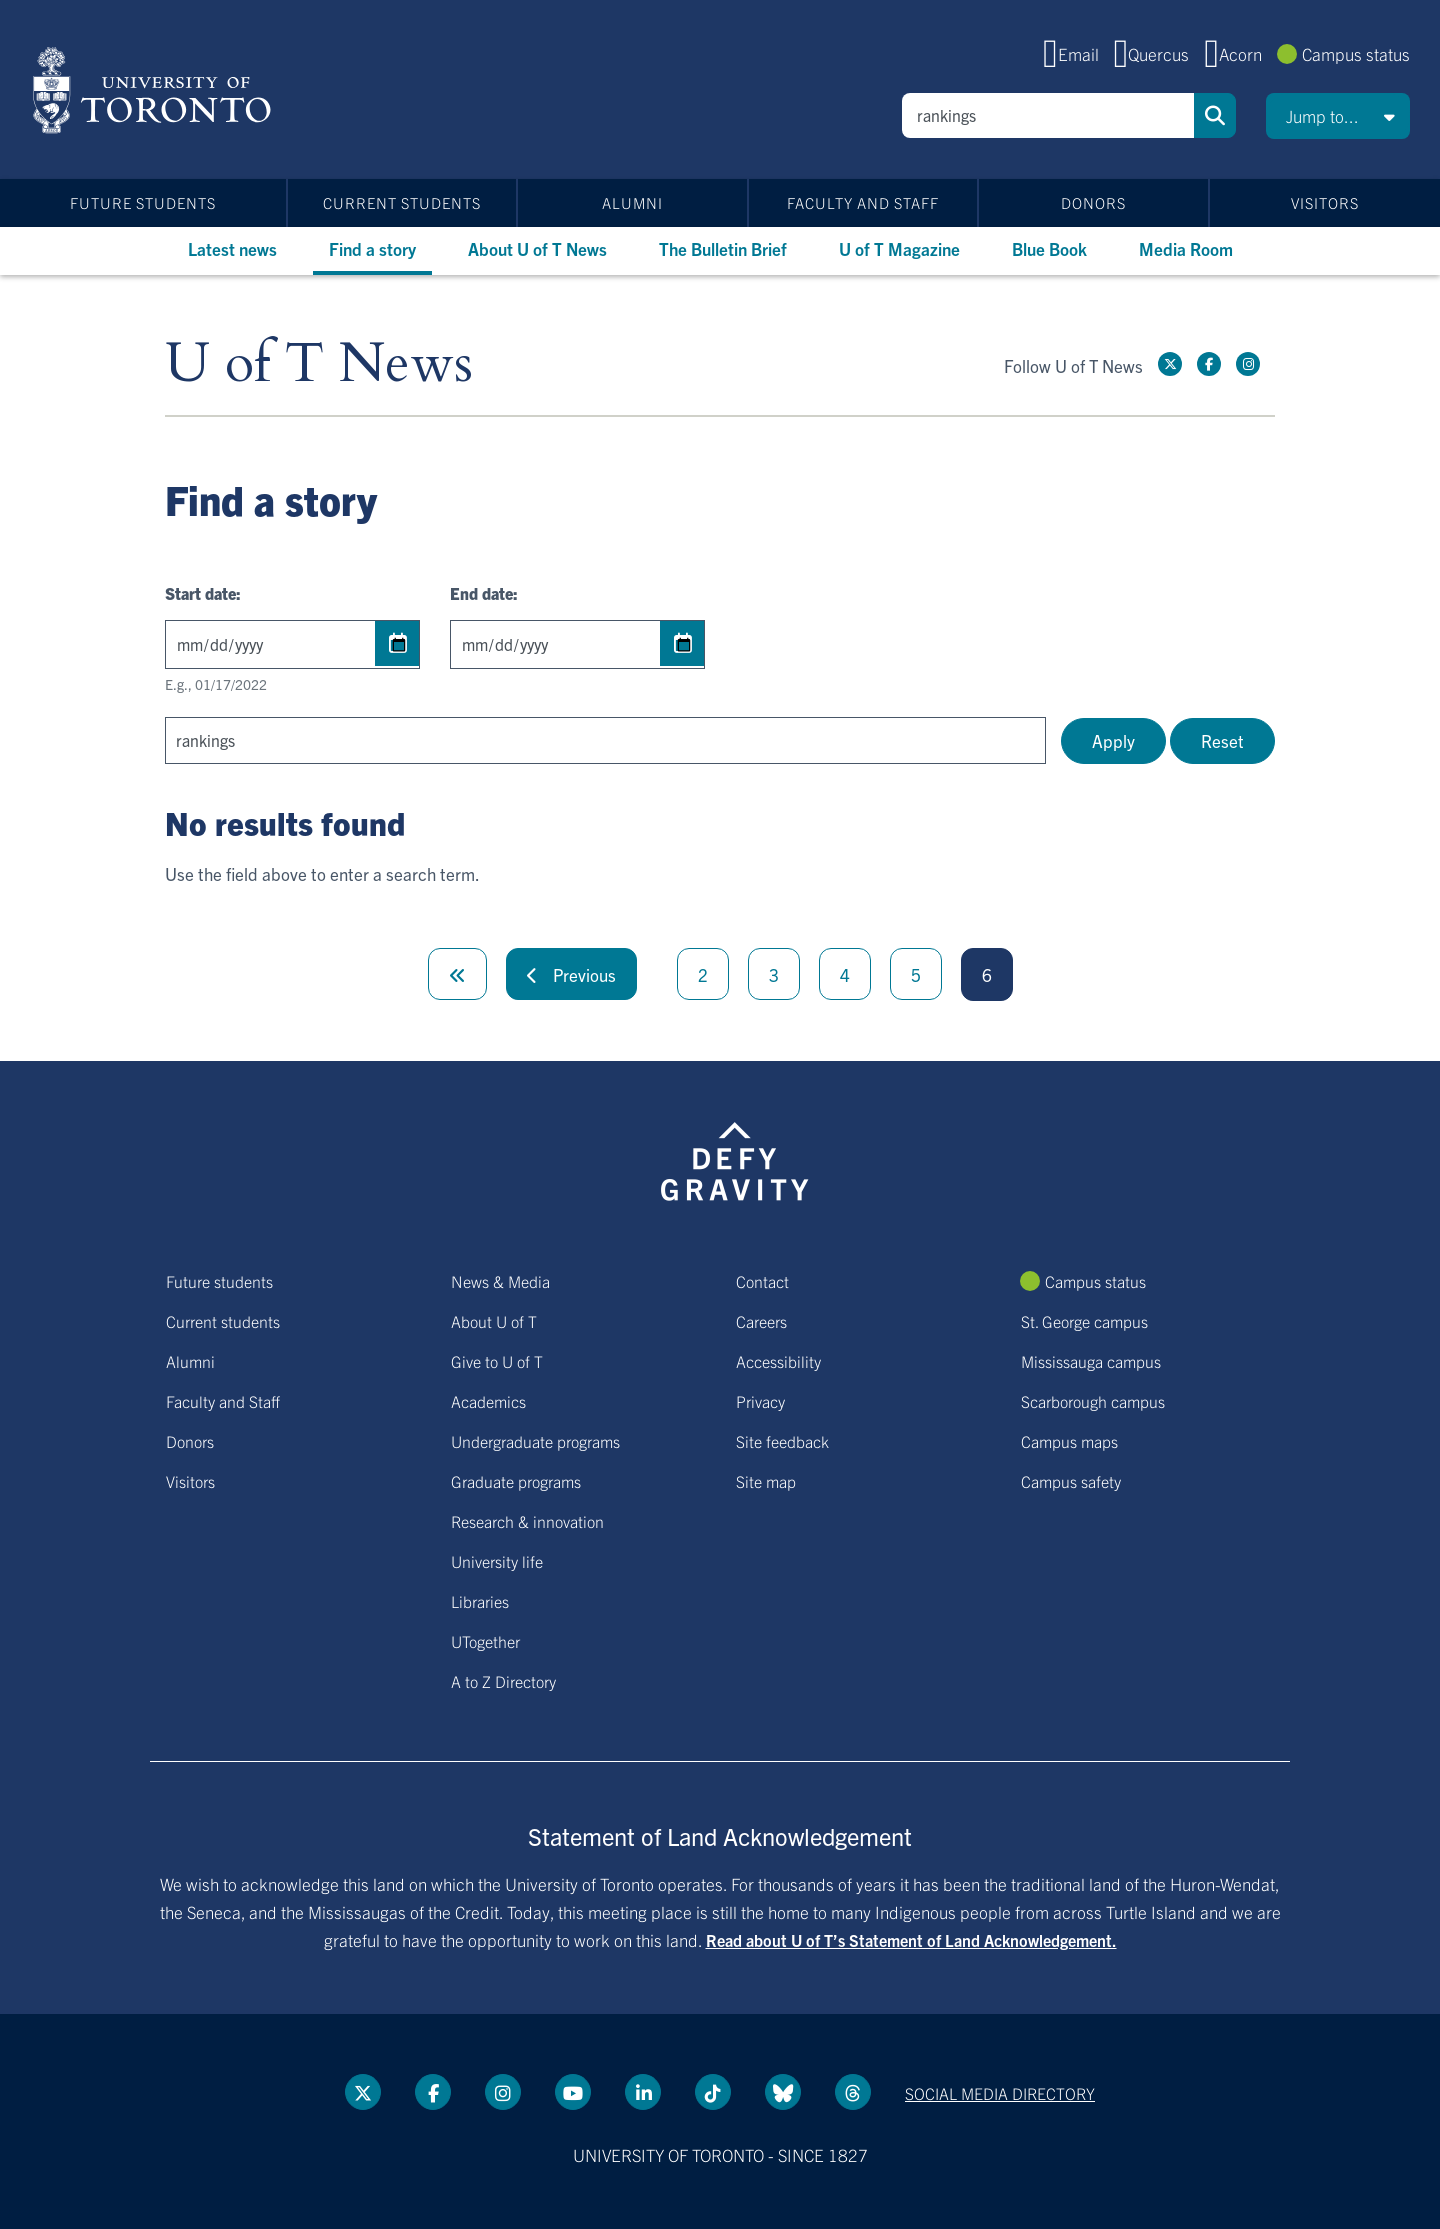 This screenshot has width=1440, height=2229. I want to click on [instagram link], so click(1248, 364).